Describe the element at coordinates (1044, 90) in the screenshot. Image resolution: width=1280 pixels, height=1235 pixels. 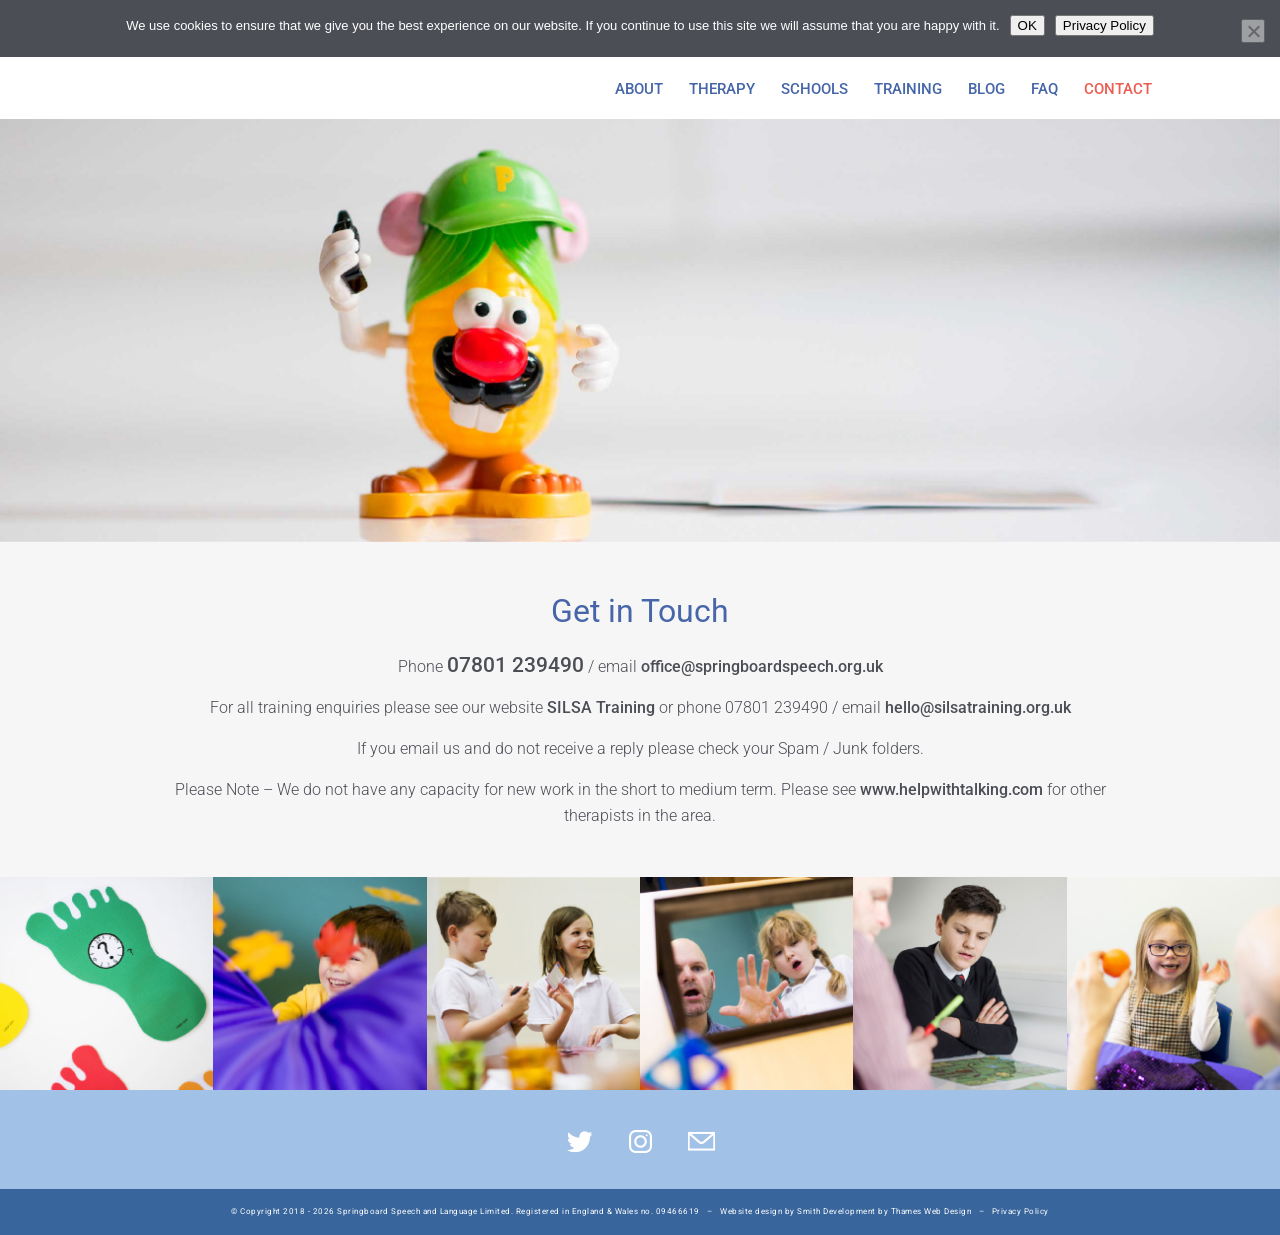
I see `FAQ` at that location.